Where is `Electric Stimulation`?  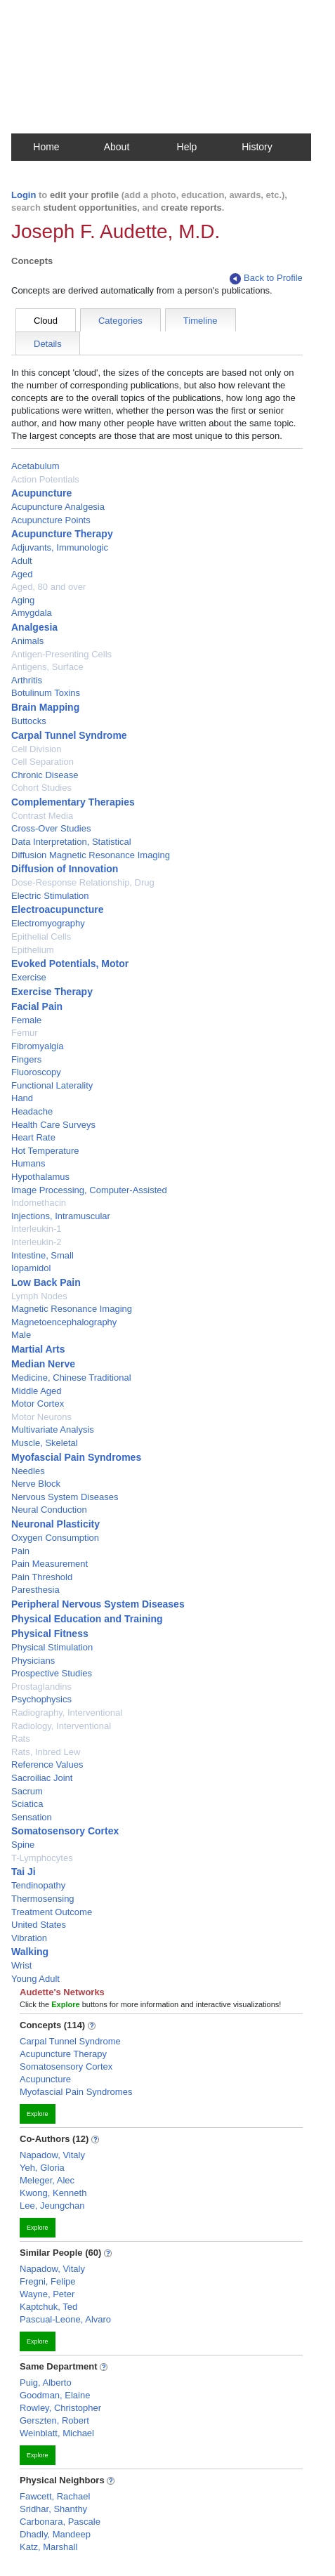
Electric Stimulation is located at coordinates (50, 896).